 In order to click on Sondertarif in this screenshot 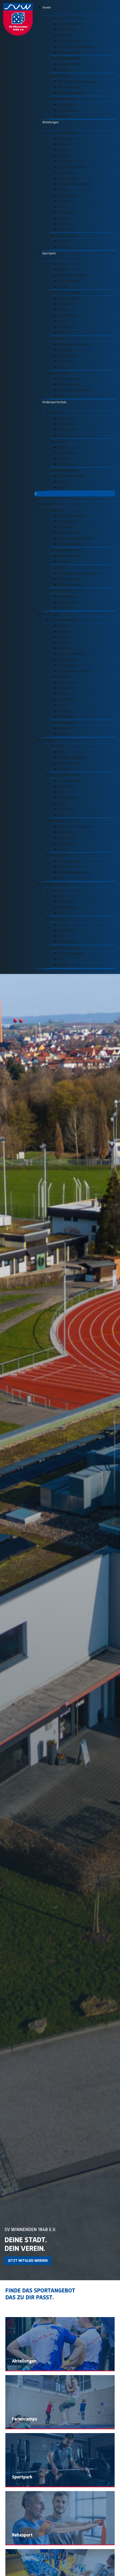, I will do `click(66, 361)`.